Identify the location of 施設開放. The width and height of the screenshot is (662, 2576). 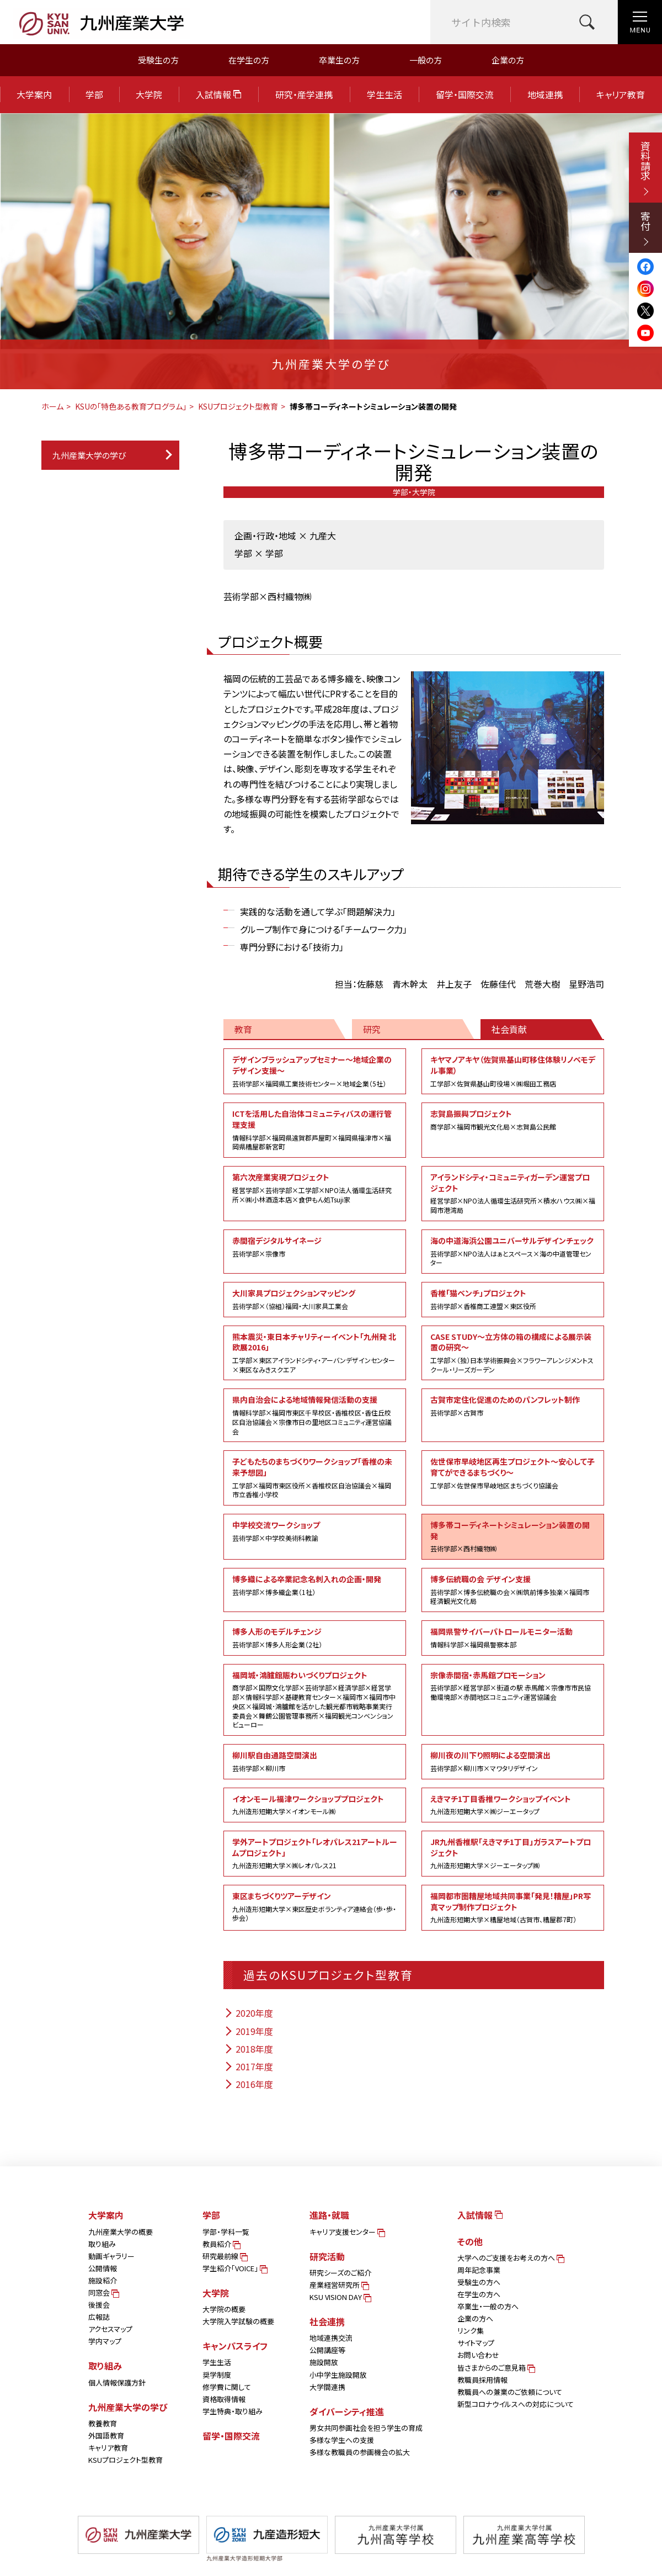
(323, 2362).